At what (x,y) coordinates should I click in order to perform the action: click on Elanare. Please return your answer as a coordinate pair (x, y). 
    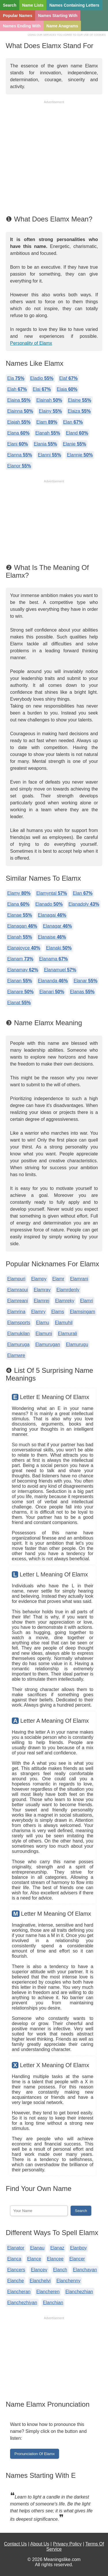
    Looking at the image, I should click on (20, 991).